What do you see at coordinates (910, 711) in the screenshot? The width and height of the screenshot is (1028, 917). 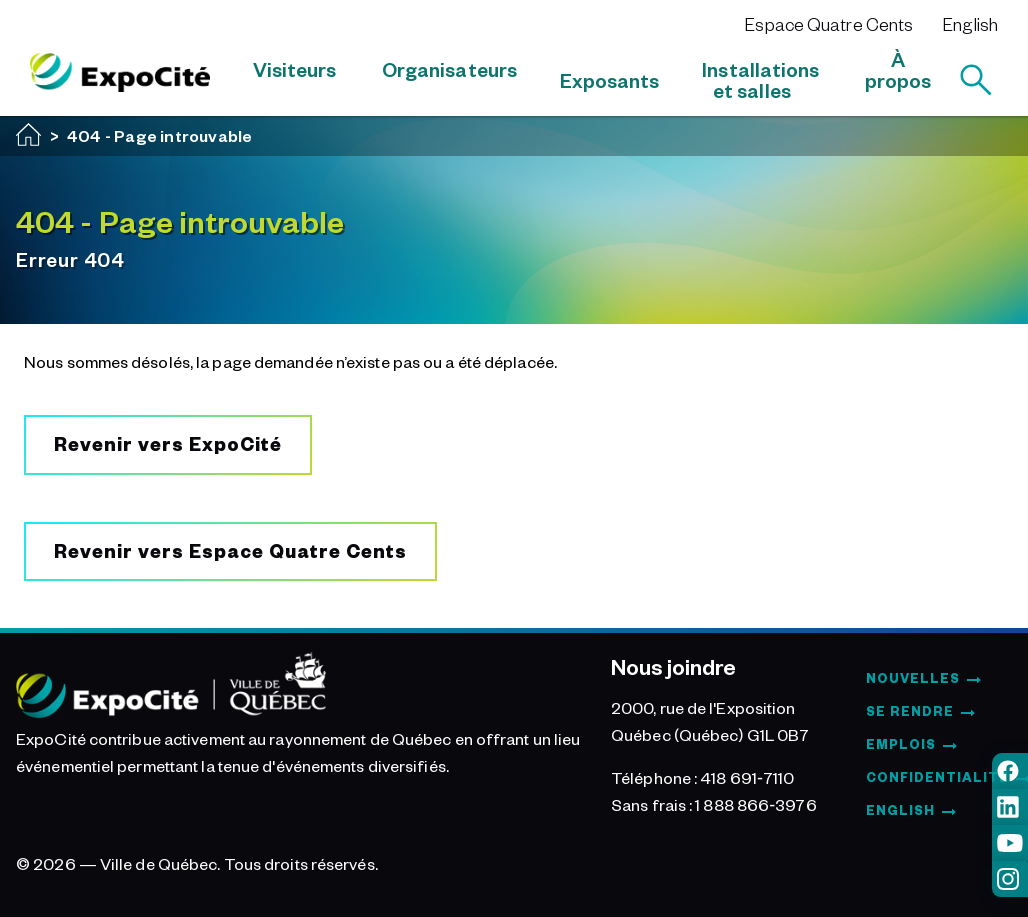 I see `Se rendre` at bounding box center [910, 711].